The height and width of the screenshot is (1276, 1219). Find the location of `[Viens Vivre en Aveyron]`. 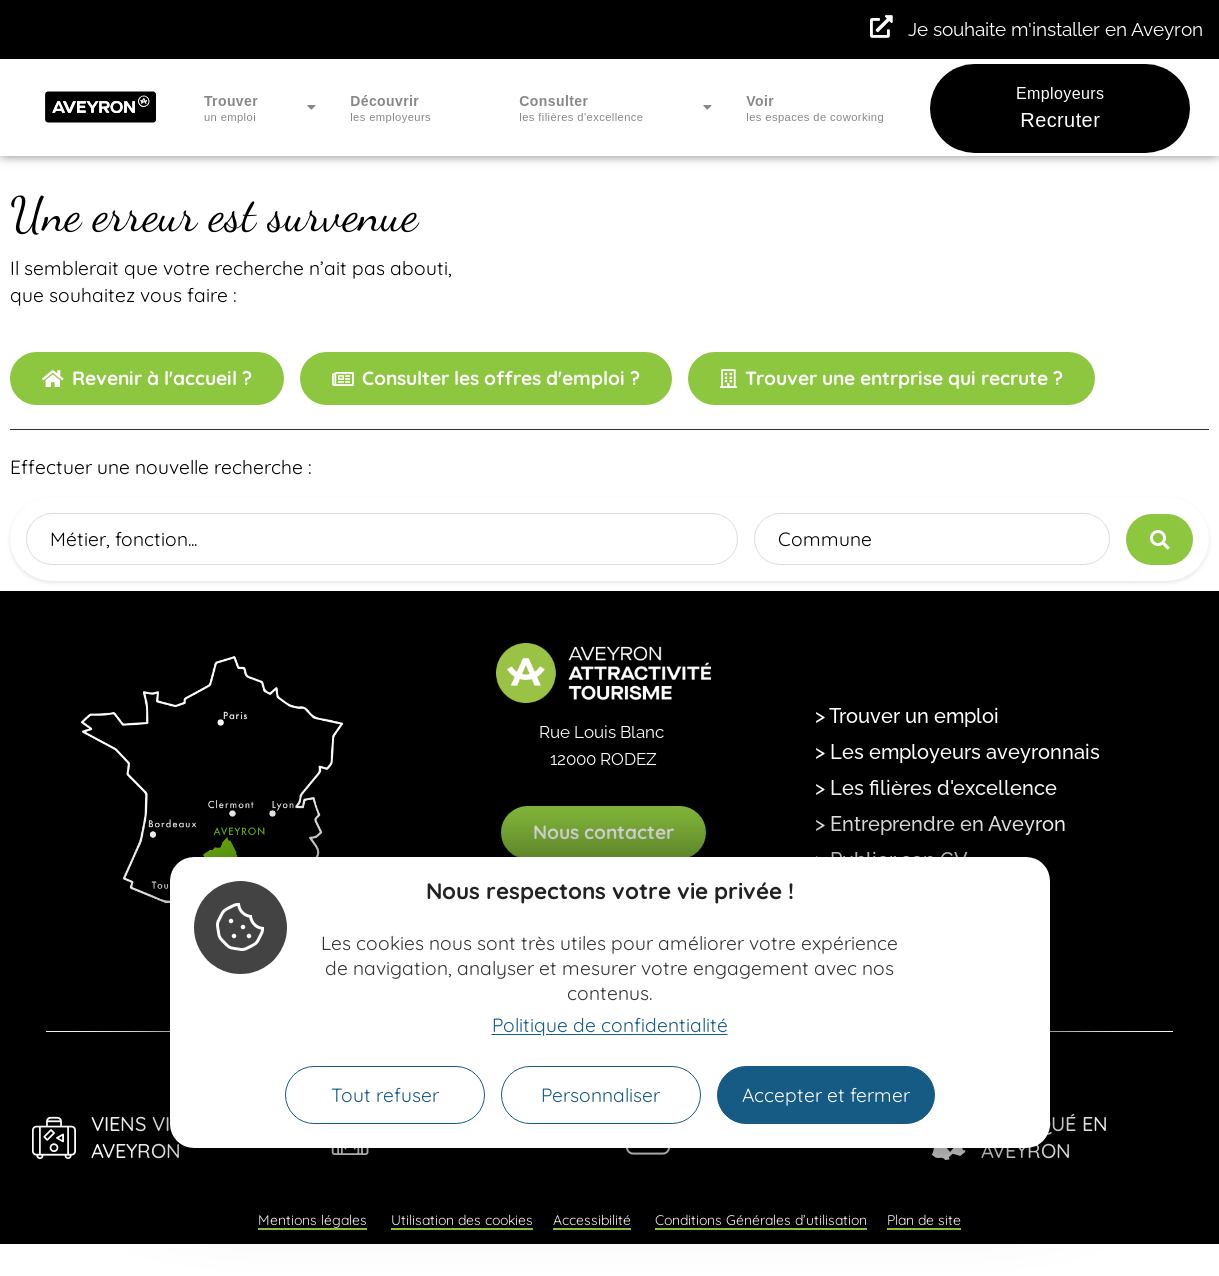

[Viens Vivre en Aveyron] is located at coordinates (54, 1138).